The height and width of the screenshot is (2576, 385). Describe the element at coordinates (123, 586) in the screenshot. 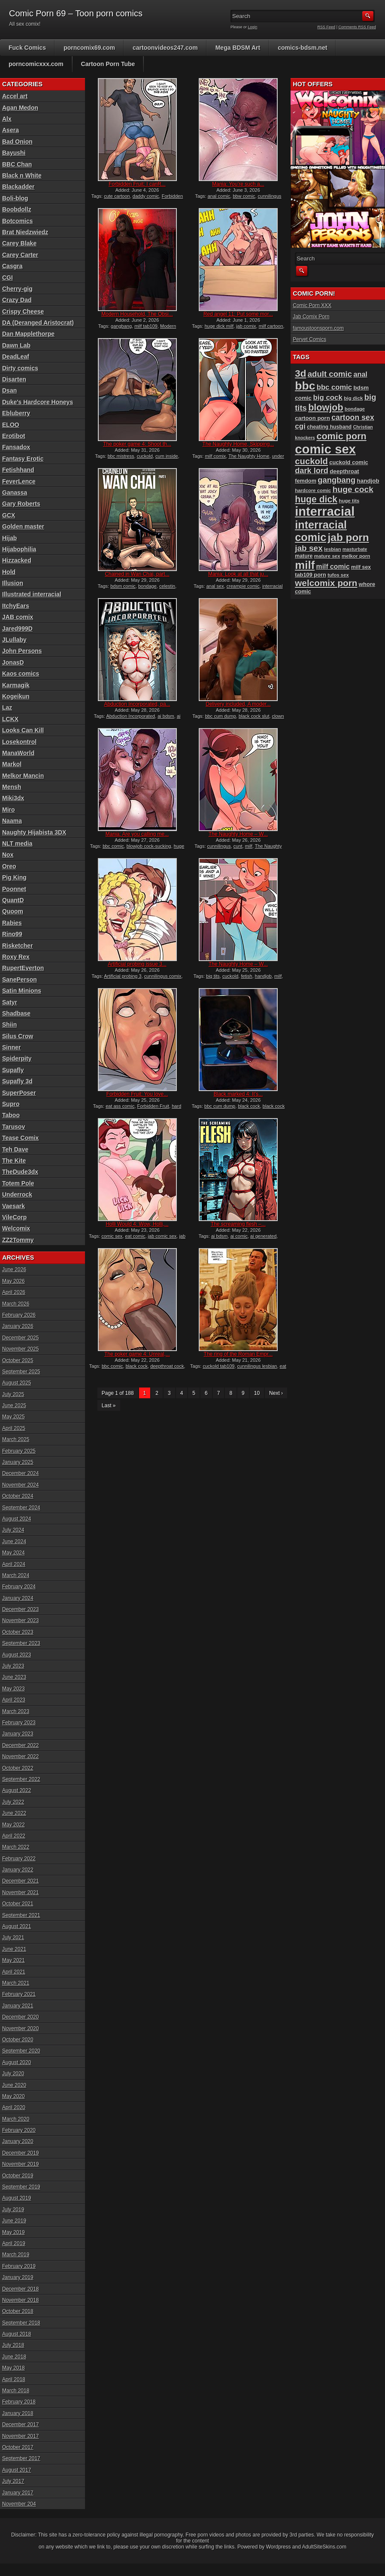

I see `bdsm comic` at that location.